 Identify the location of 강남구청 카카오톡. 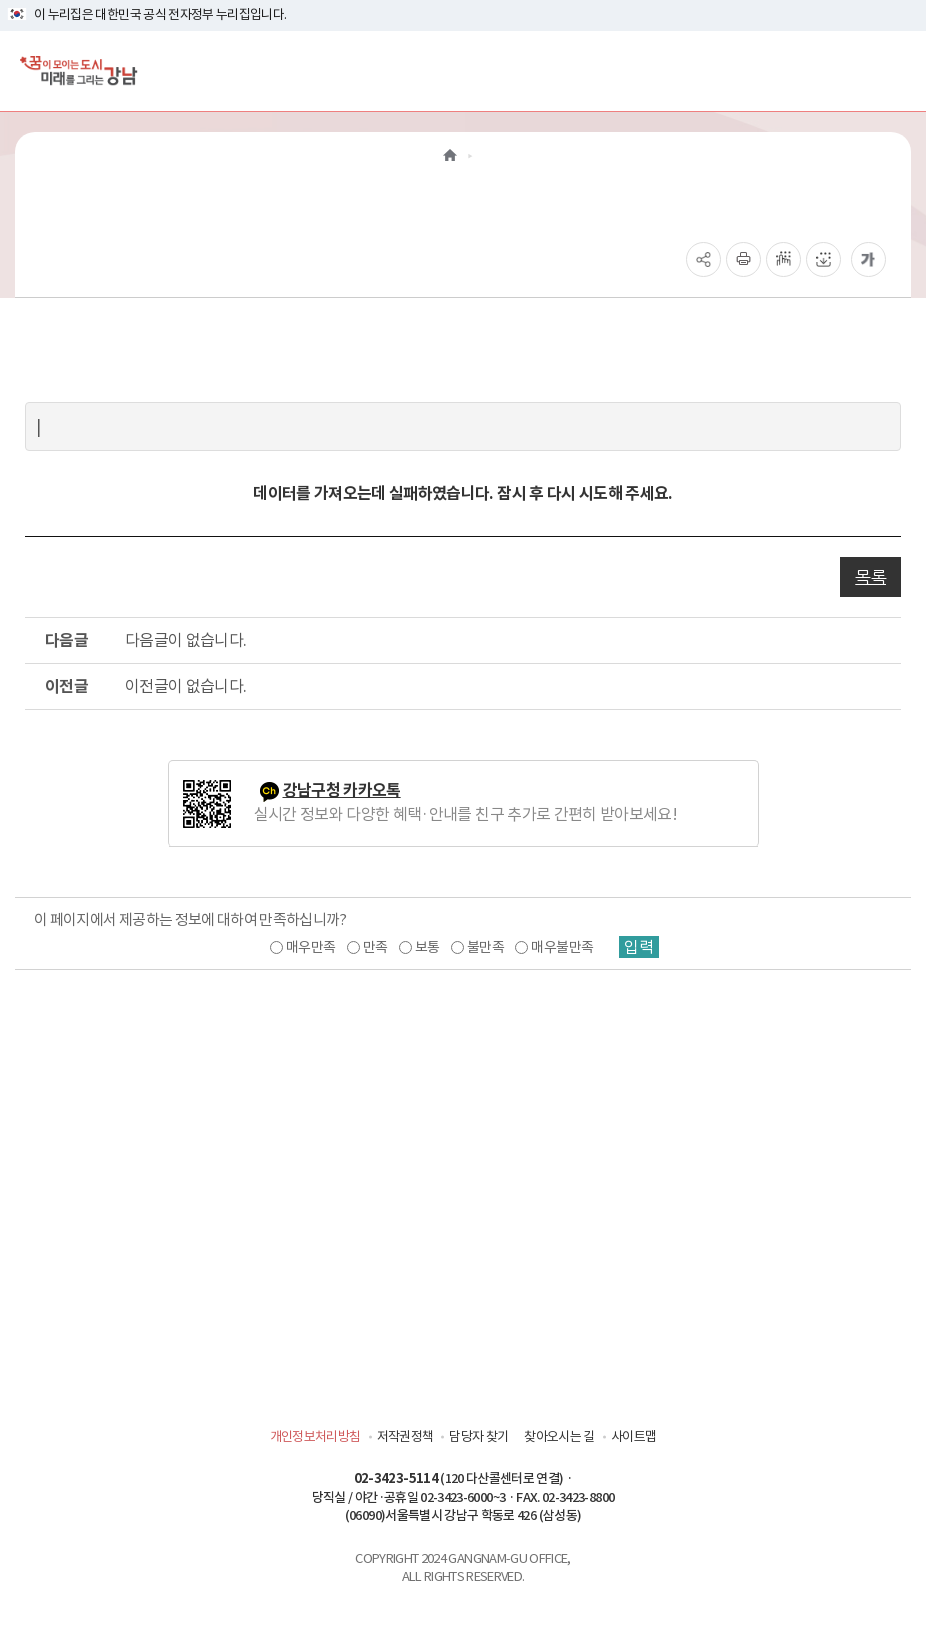
(342, 790).